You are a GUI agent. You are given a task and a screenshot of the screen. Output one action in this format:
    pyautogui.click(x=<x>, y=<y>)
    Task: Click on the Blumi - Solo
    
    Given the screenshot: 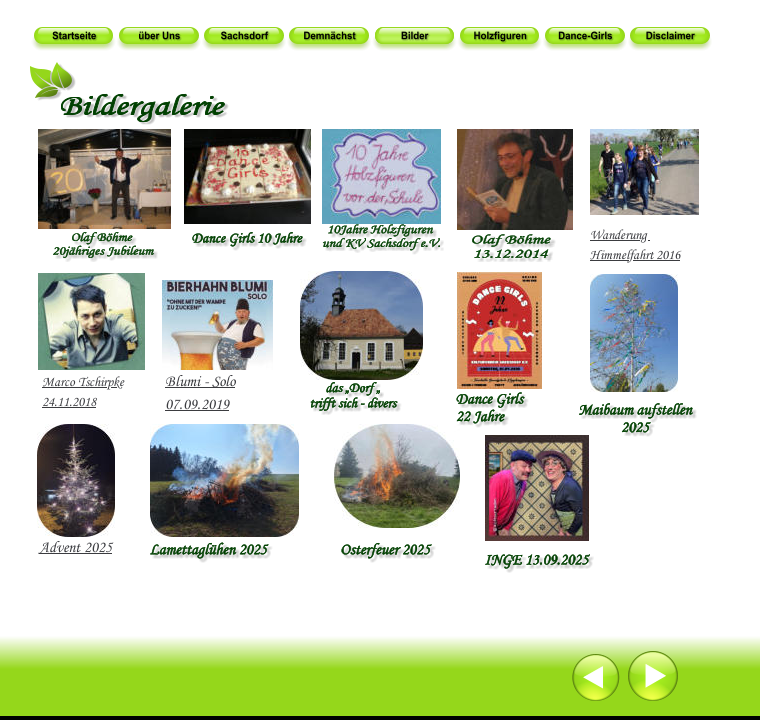 What is the action you would take?
    pyautogui.click(x=200, y=382)
    